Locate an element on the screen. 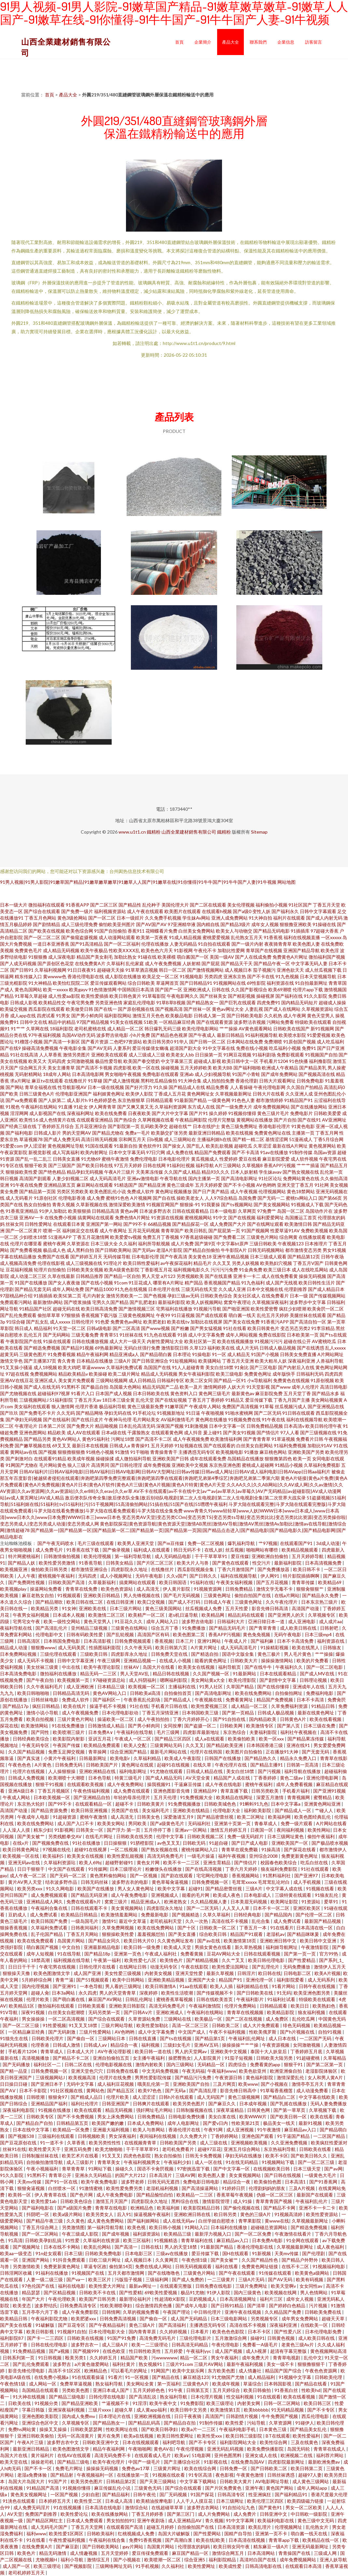  精品国产91观看 is located at coordinates (247, 1934).